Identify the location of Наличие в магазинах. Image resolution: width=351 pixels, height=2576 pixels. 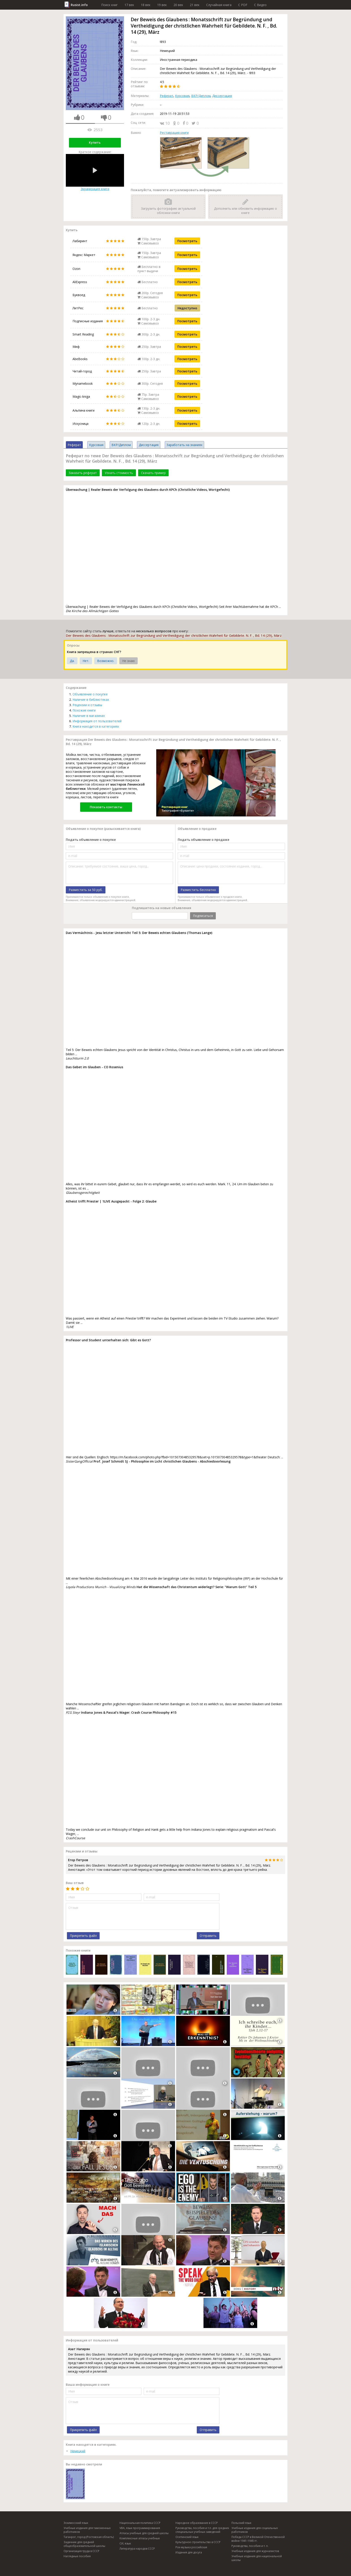
(89, 715).